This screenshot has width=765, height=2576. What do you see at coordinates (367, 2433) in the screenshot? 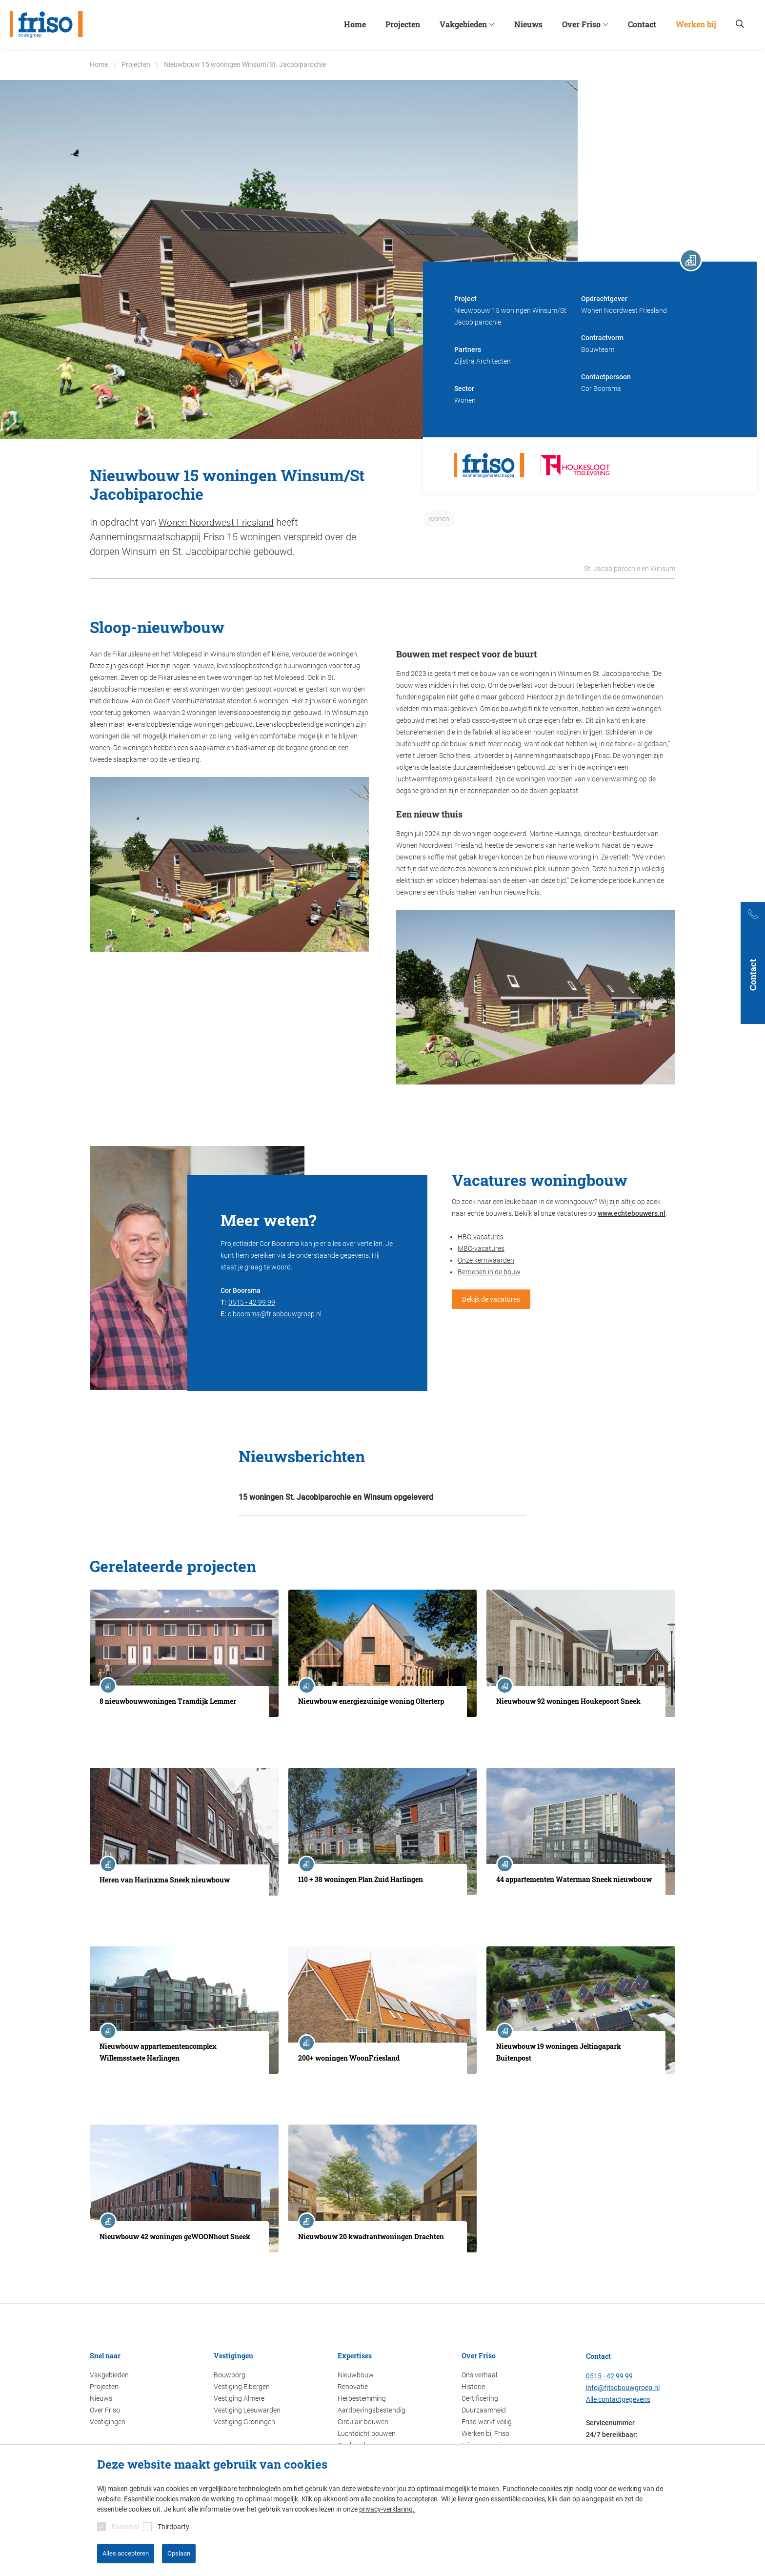
I see `Luchtdicht bouwen` at bounding box center [367, 2433].